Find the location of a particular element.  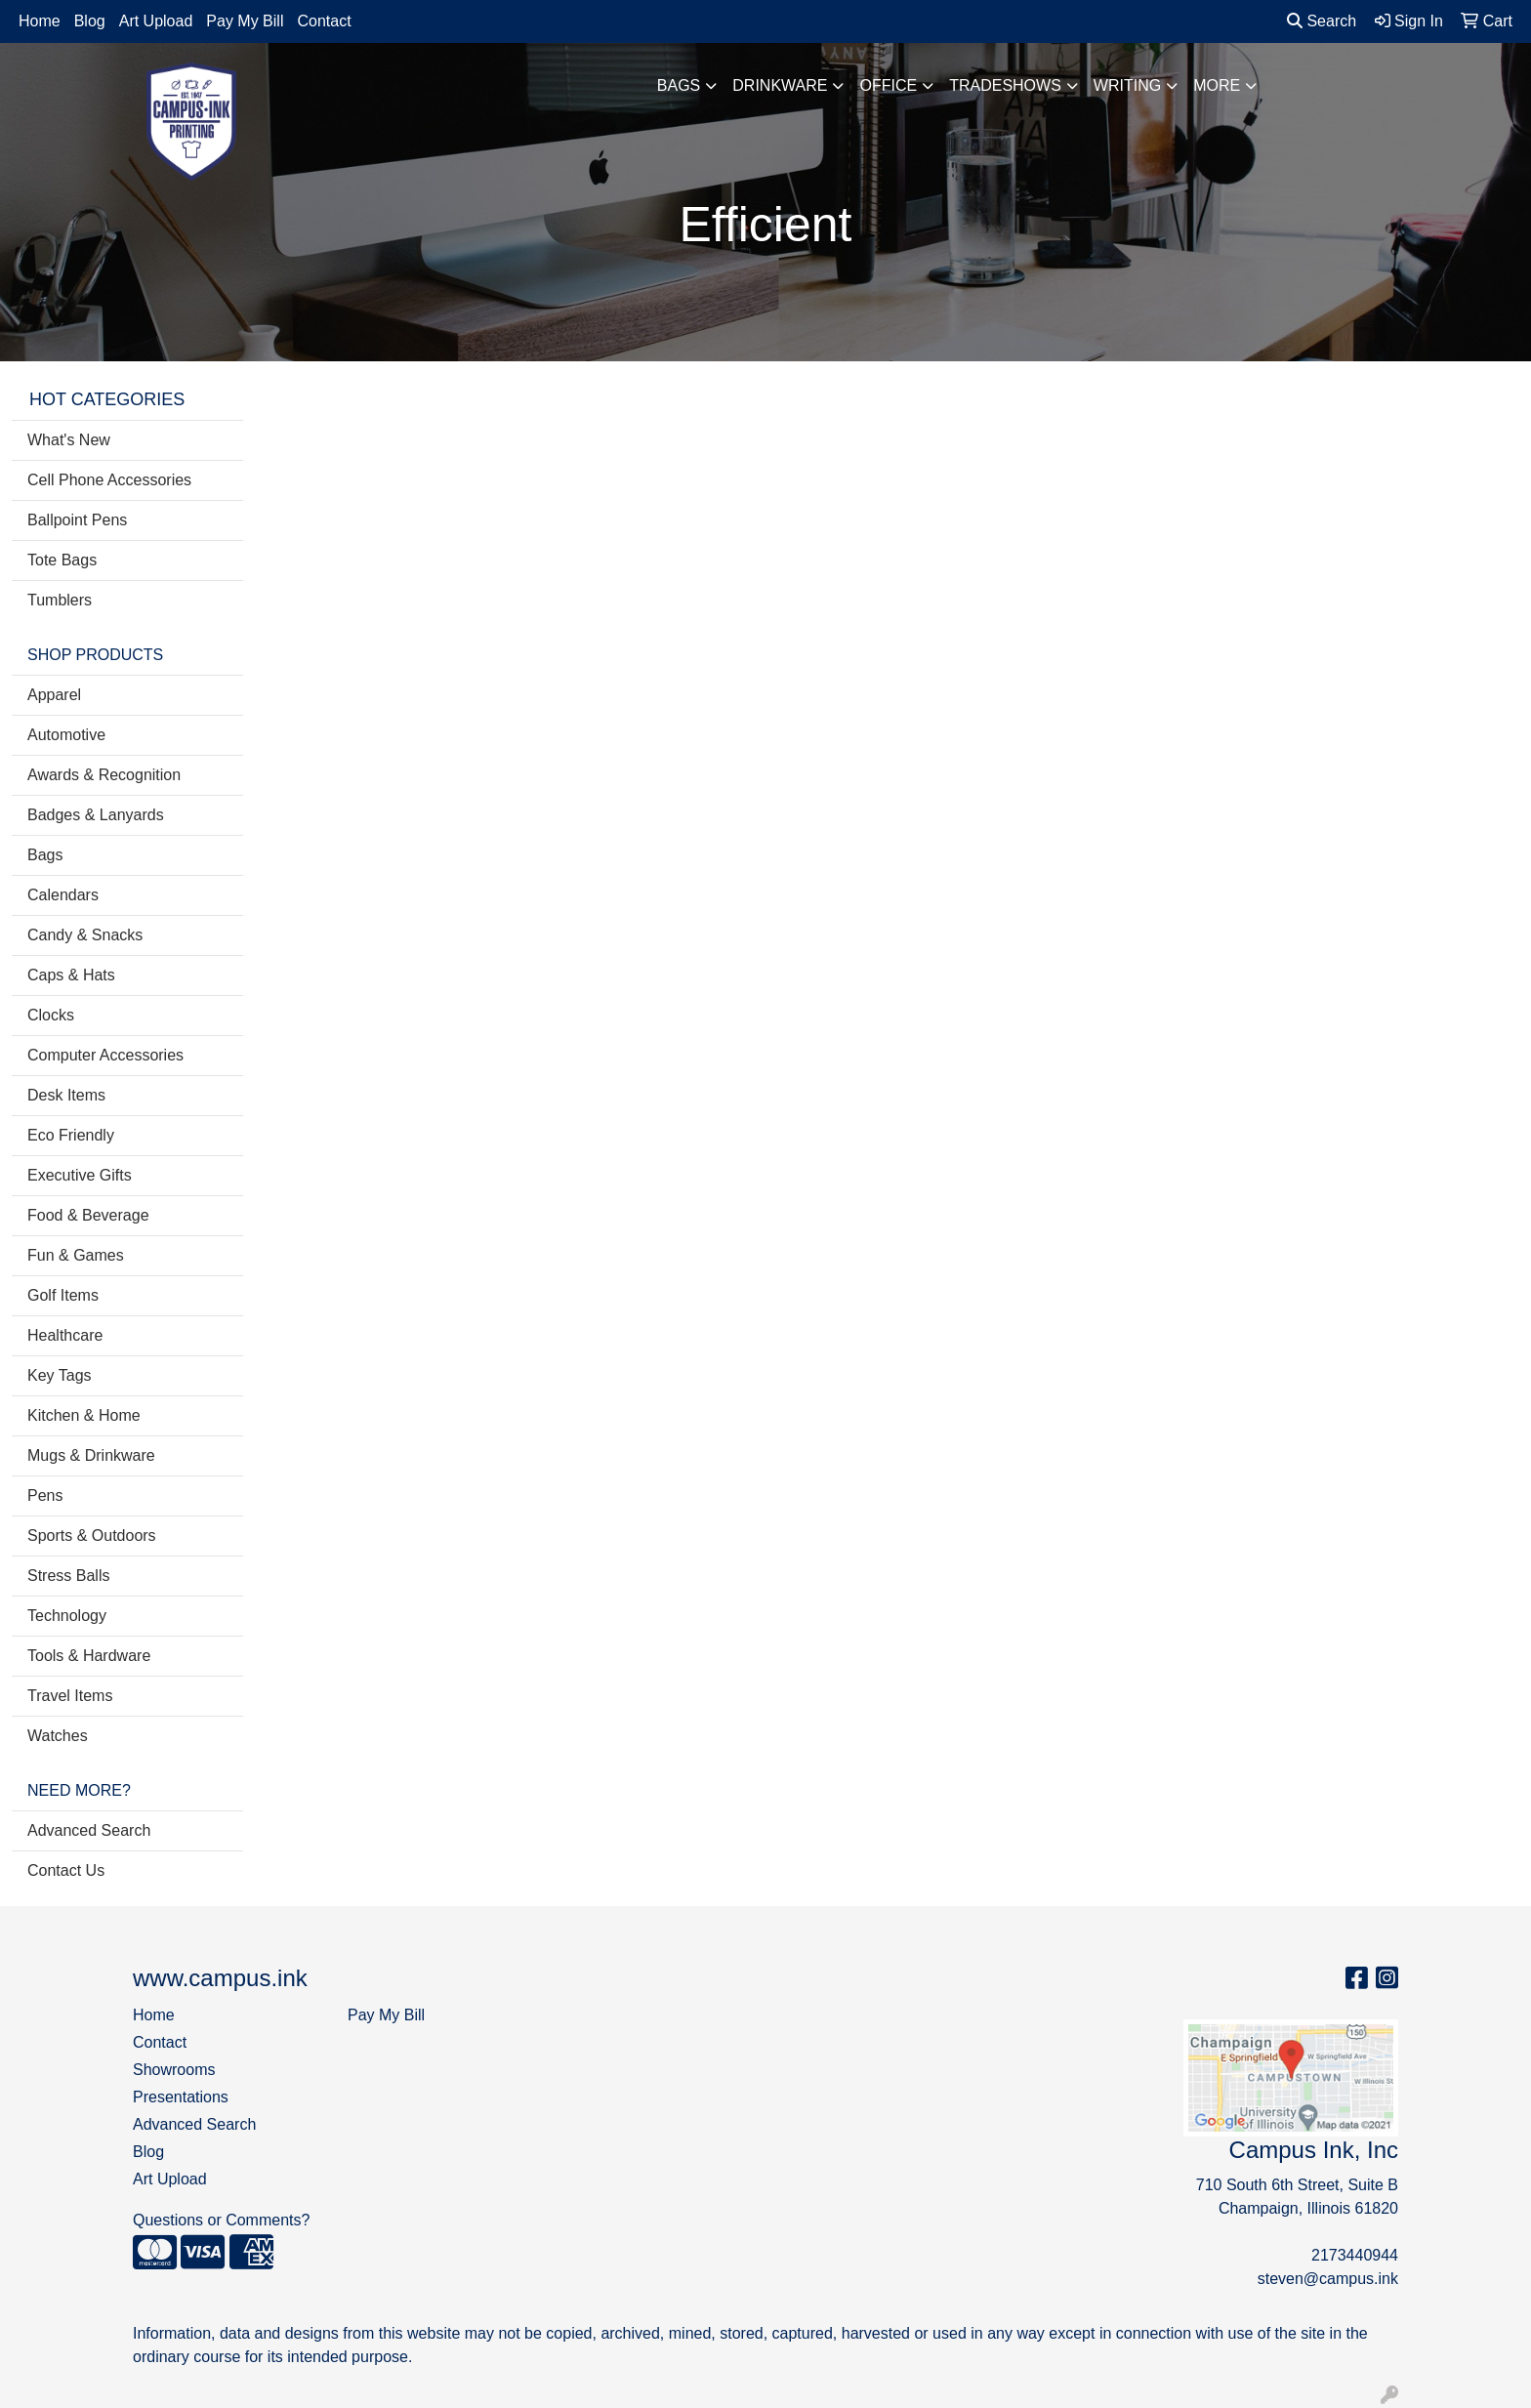

Pens is located at coordinates (44, 1495).